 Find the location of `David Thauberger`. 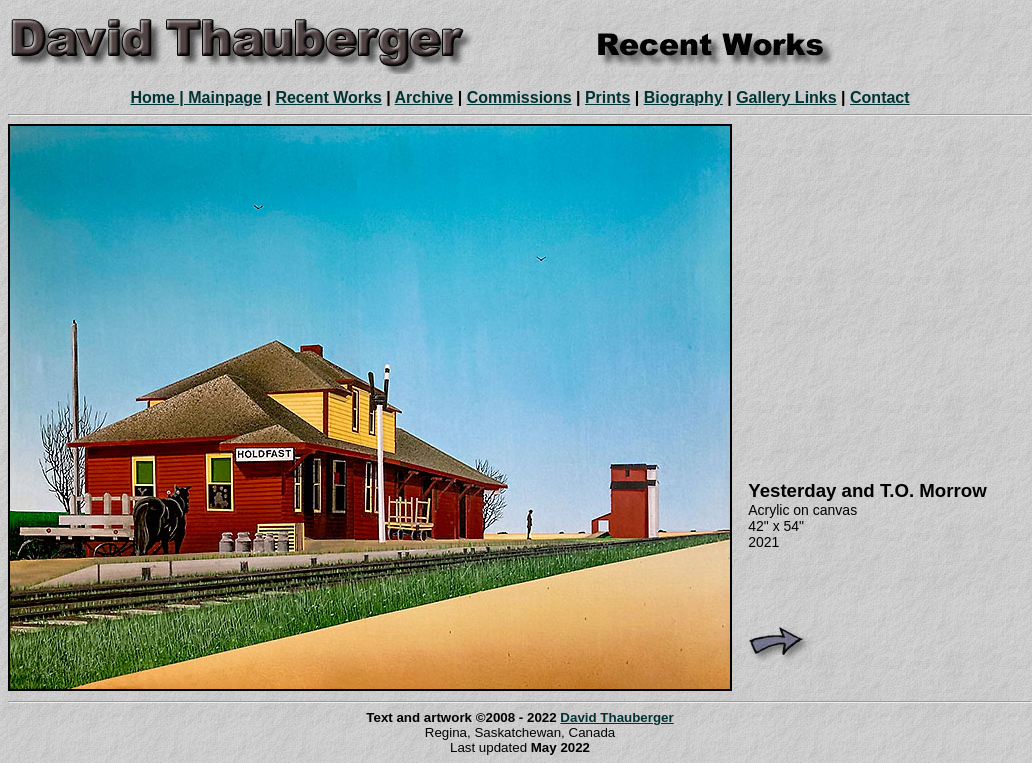

David Thauberger is located at coordinates (616, 717).